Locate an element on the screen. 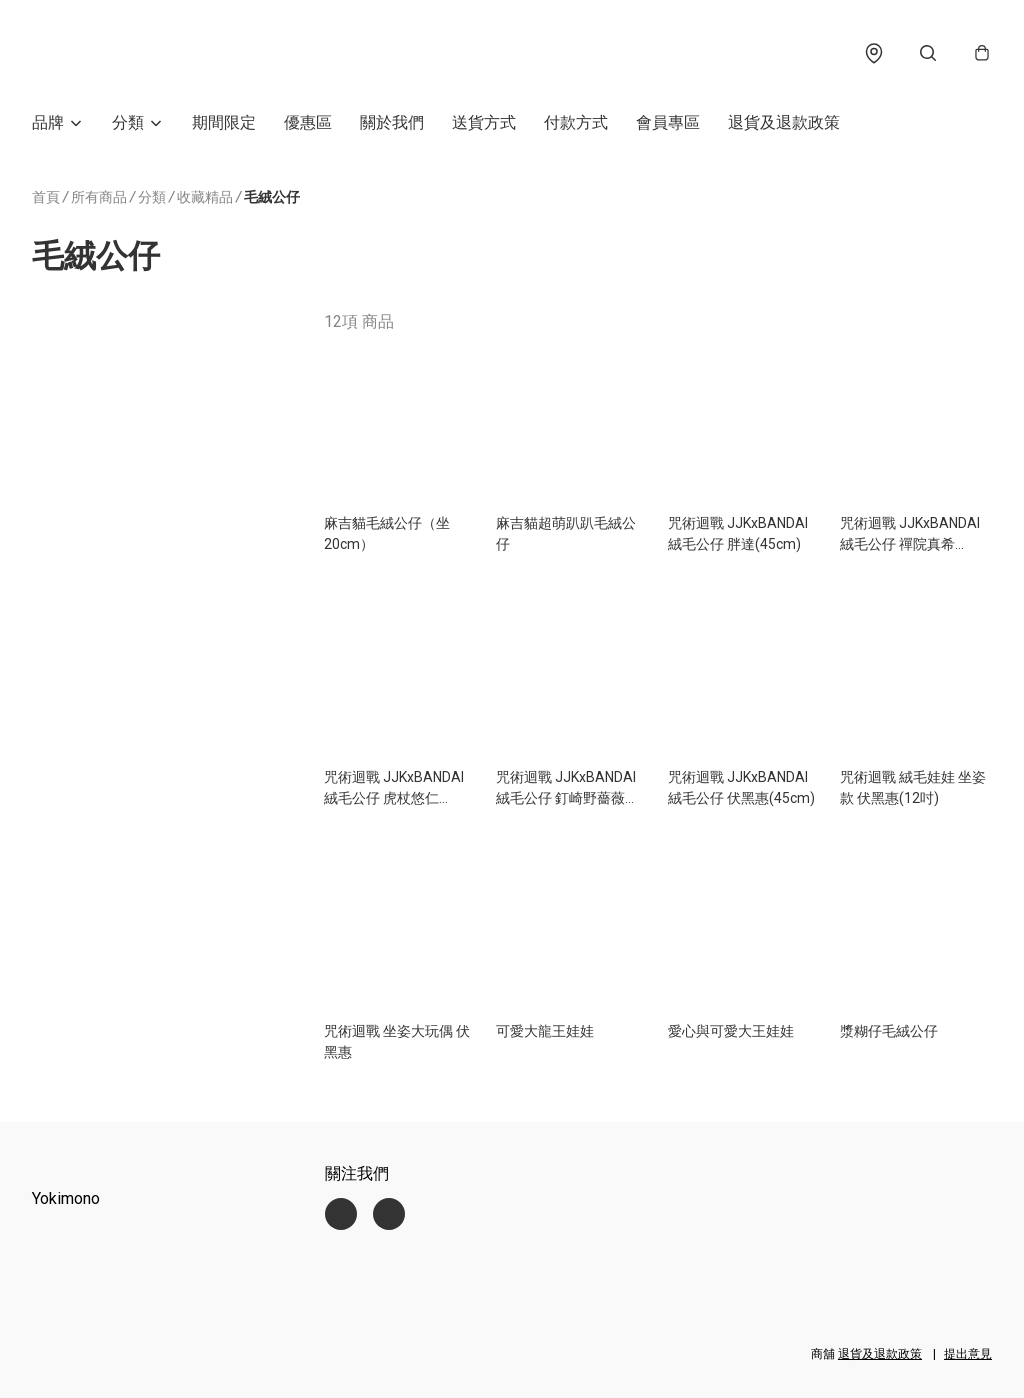  Yokimono is located at coordinates (66, 1198).